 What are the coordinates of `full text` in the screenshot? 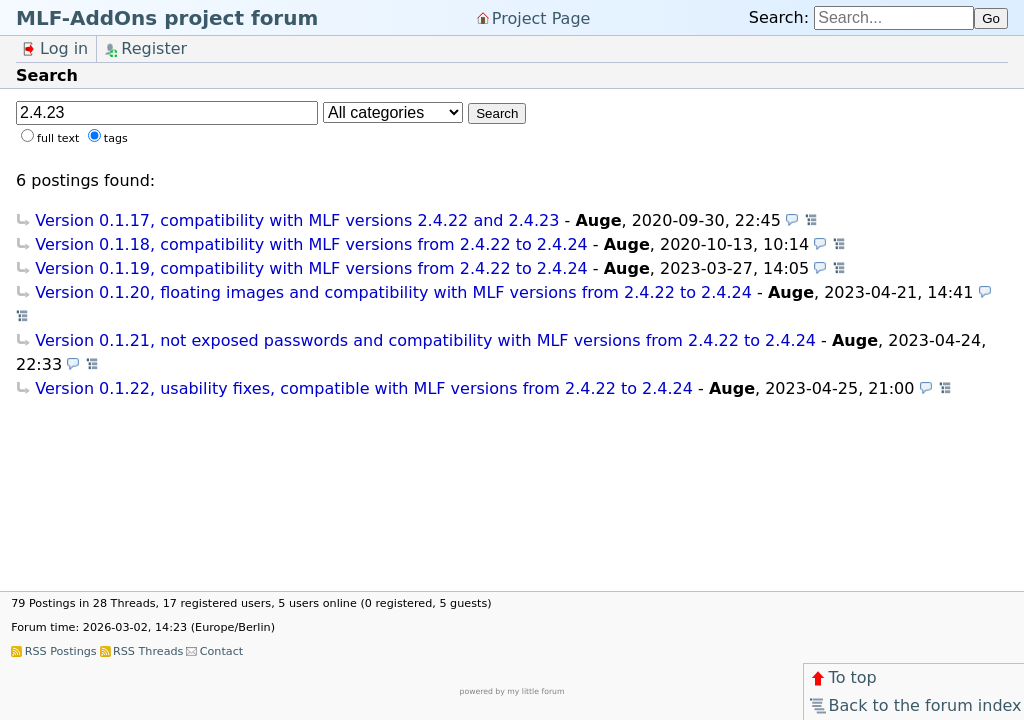 It's located at (58, 138).